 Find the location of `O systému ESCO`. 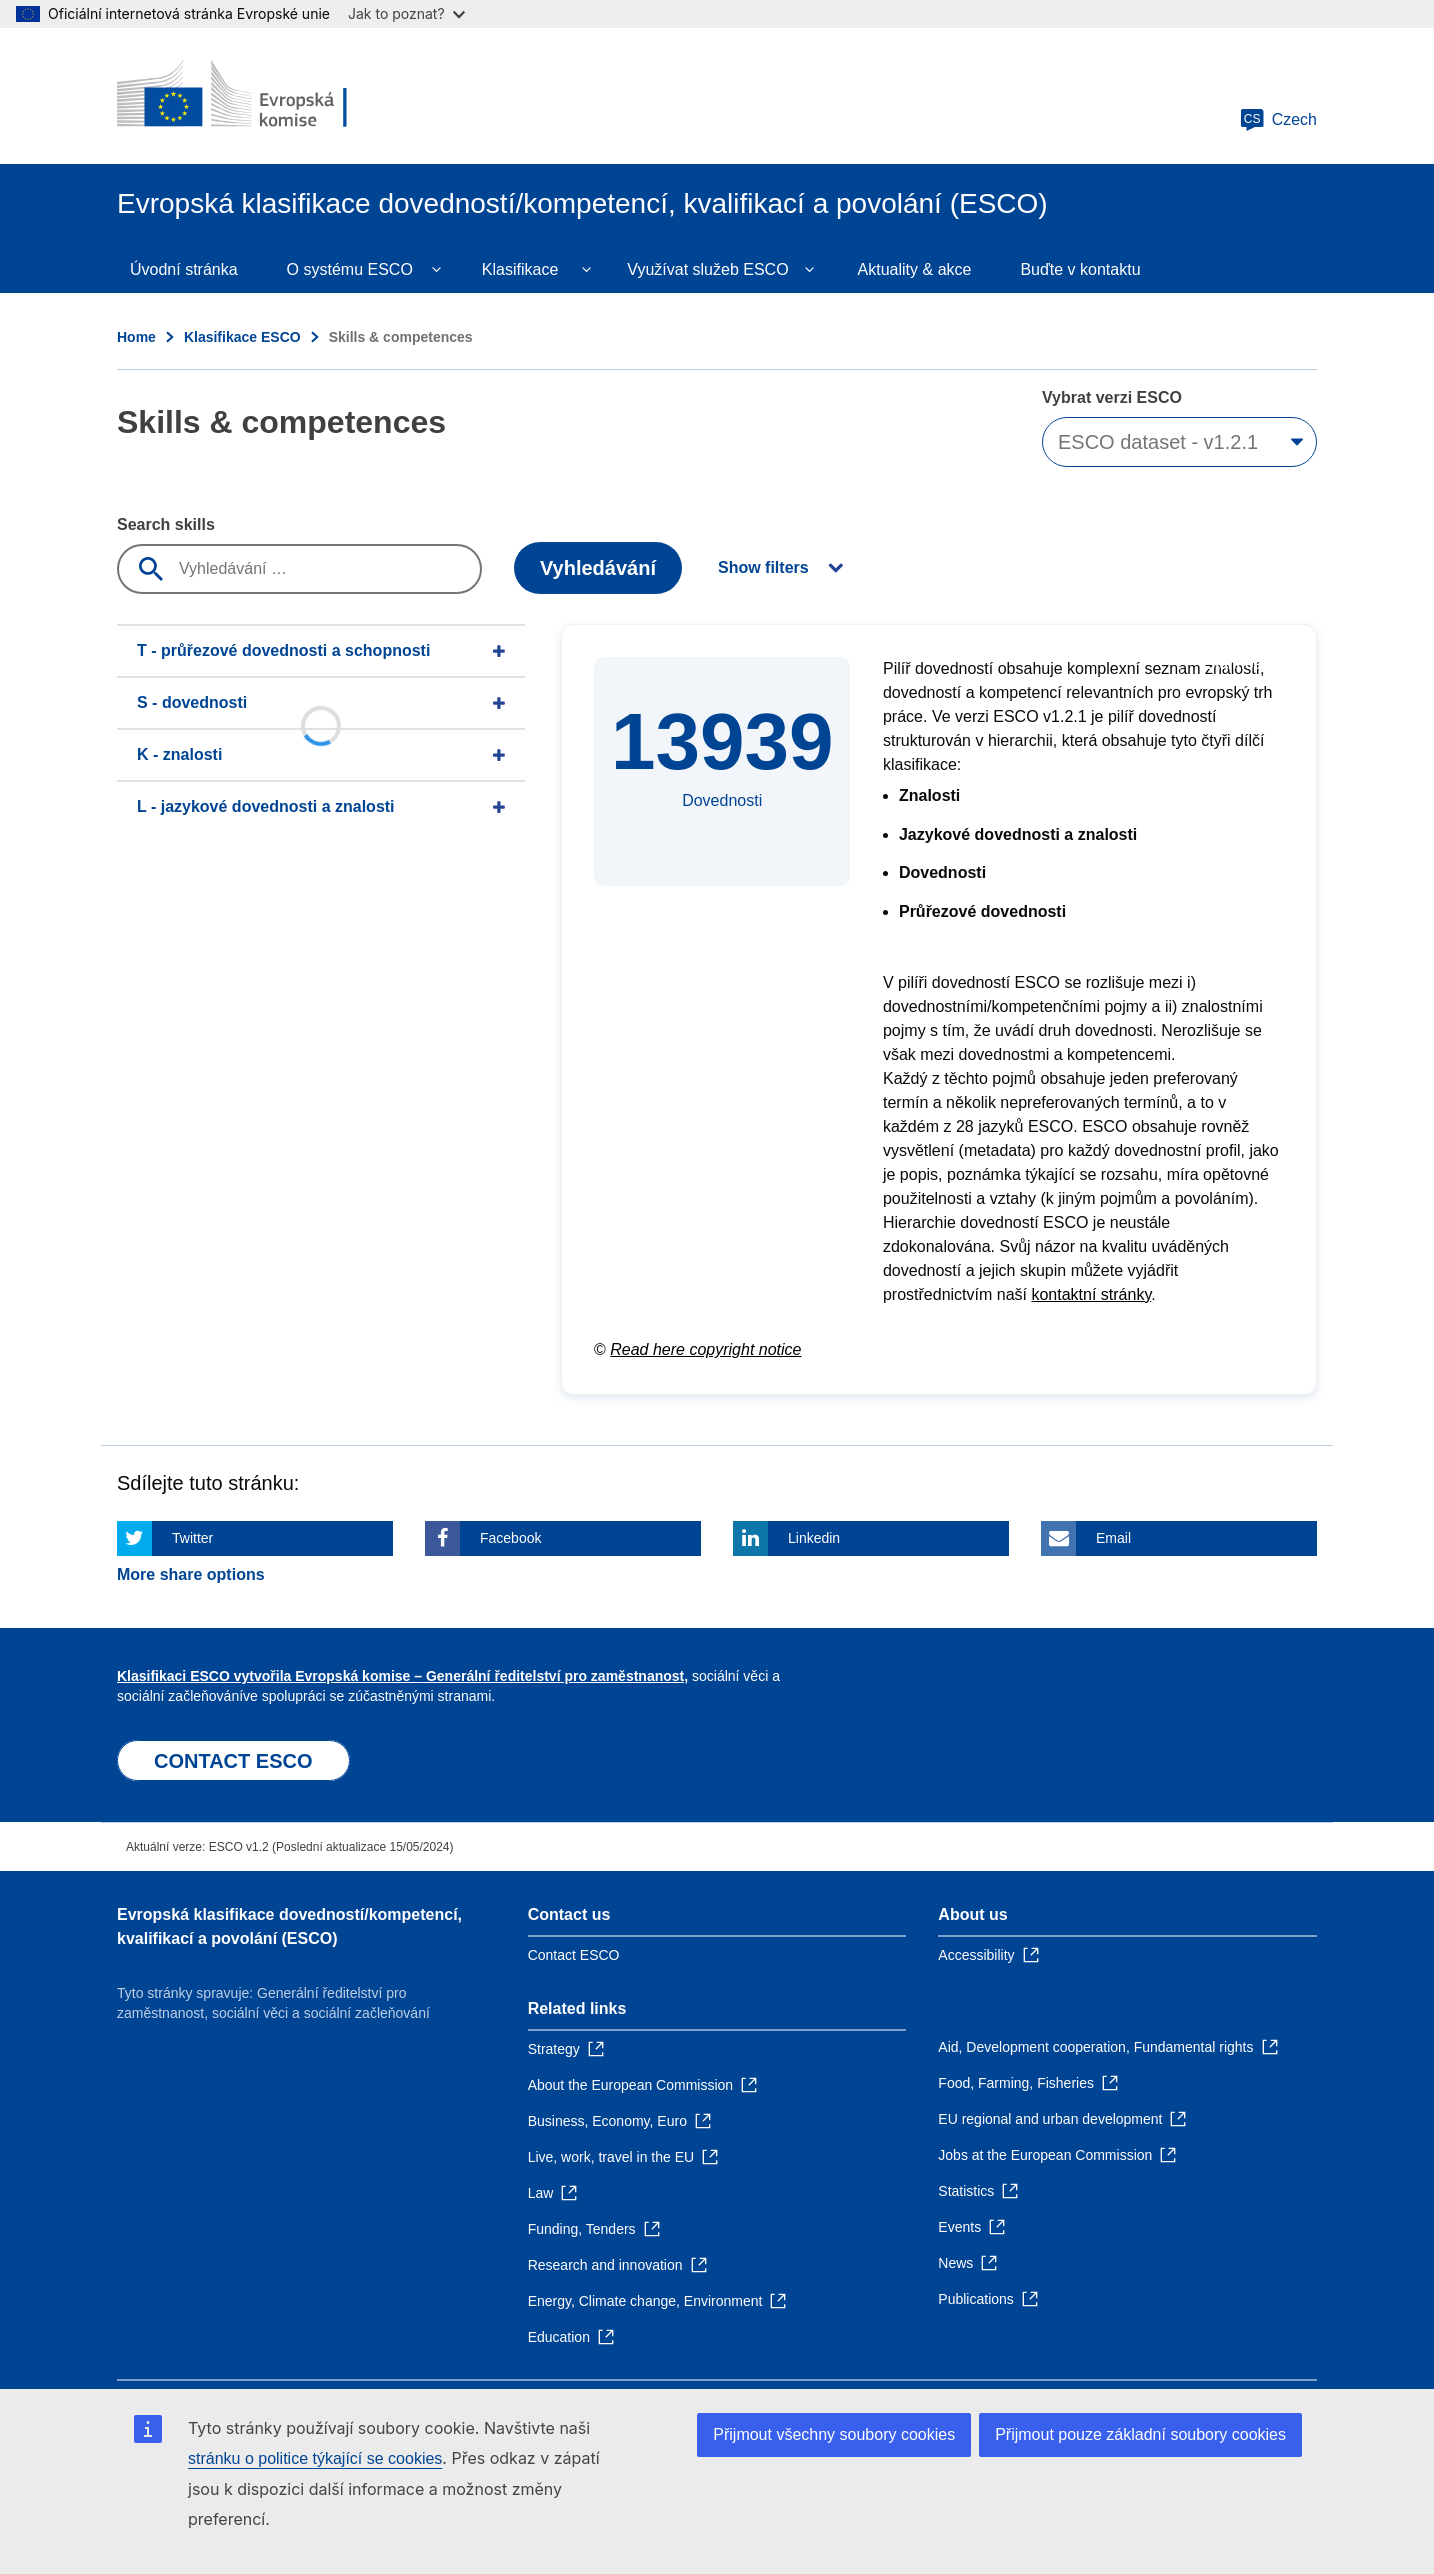

O systému ESCO is located at coordinates (350, 269).